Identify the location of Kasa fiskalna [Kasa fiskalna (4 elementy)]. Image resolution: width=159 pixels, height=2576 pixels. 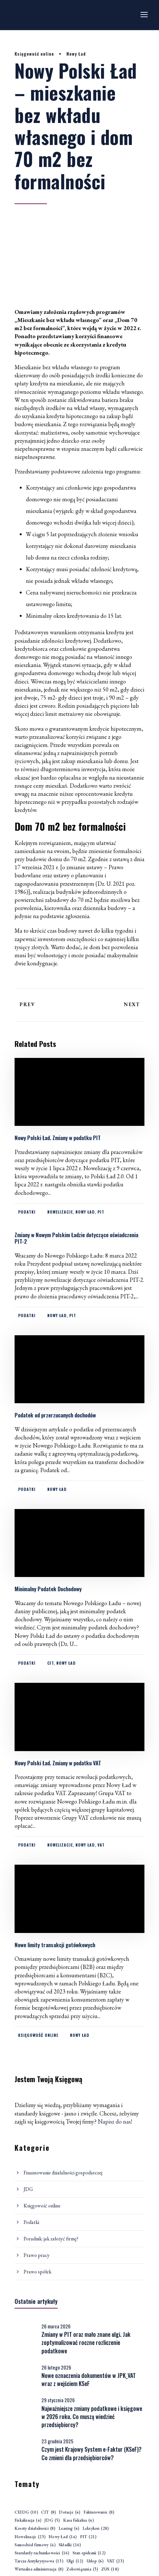
(78, 2520).